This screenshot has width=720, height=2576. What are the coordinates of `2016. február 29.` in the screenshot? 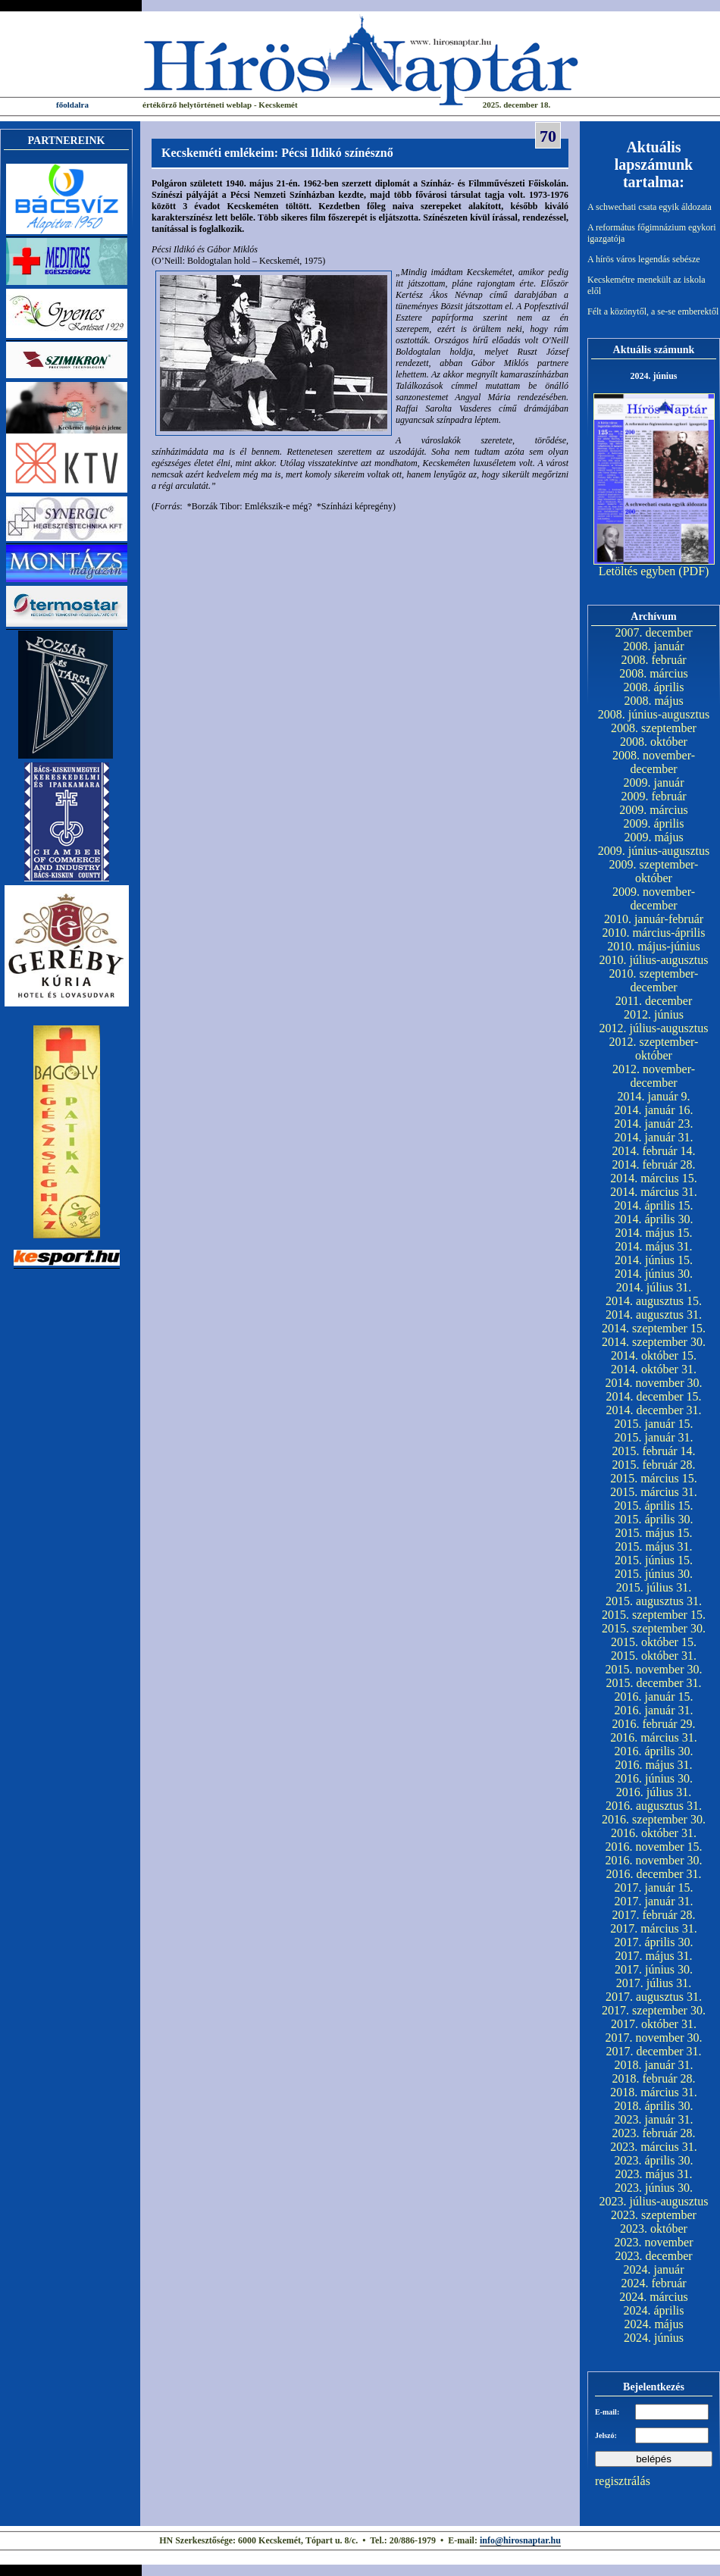 It's located at (653, 1723).